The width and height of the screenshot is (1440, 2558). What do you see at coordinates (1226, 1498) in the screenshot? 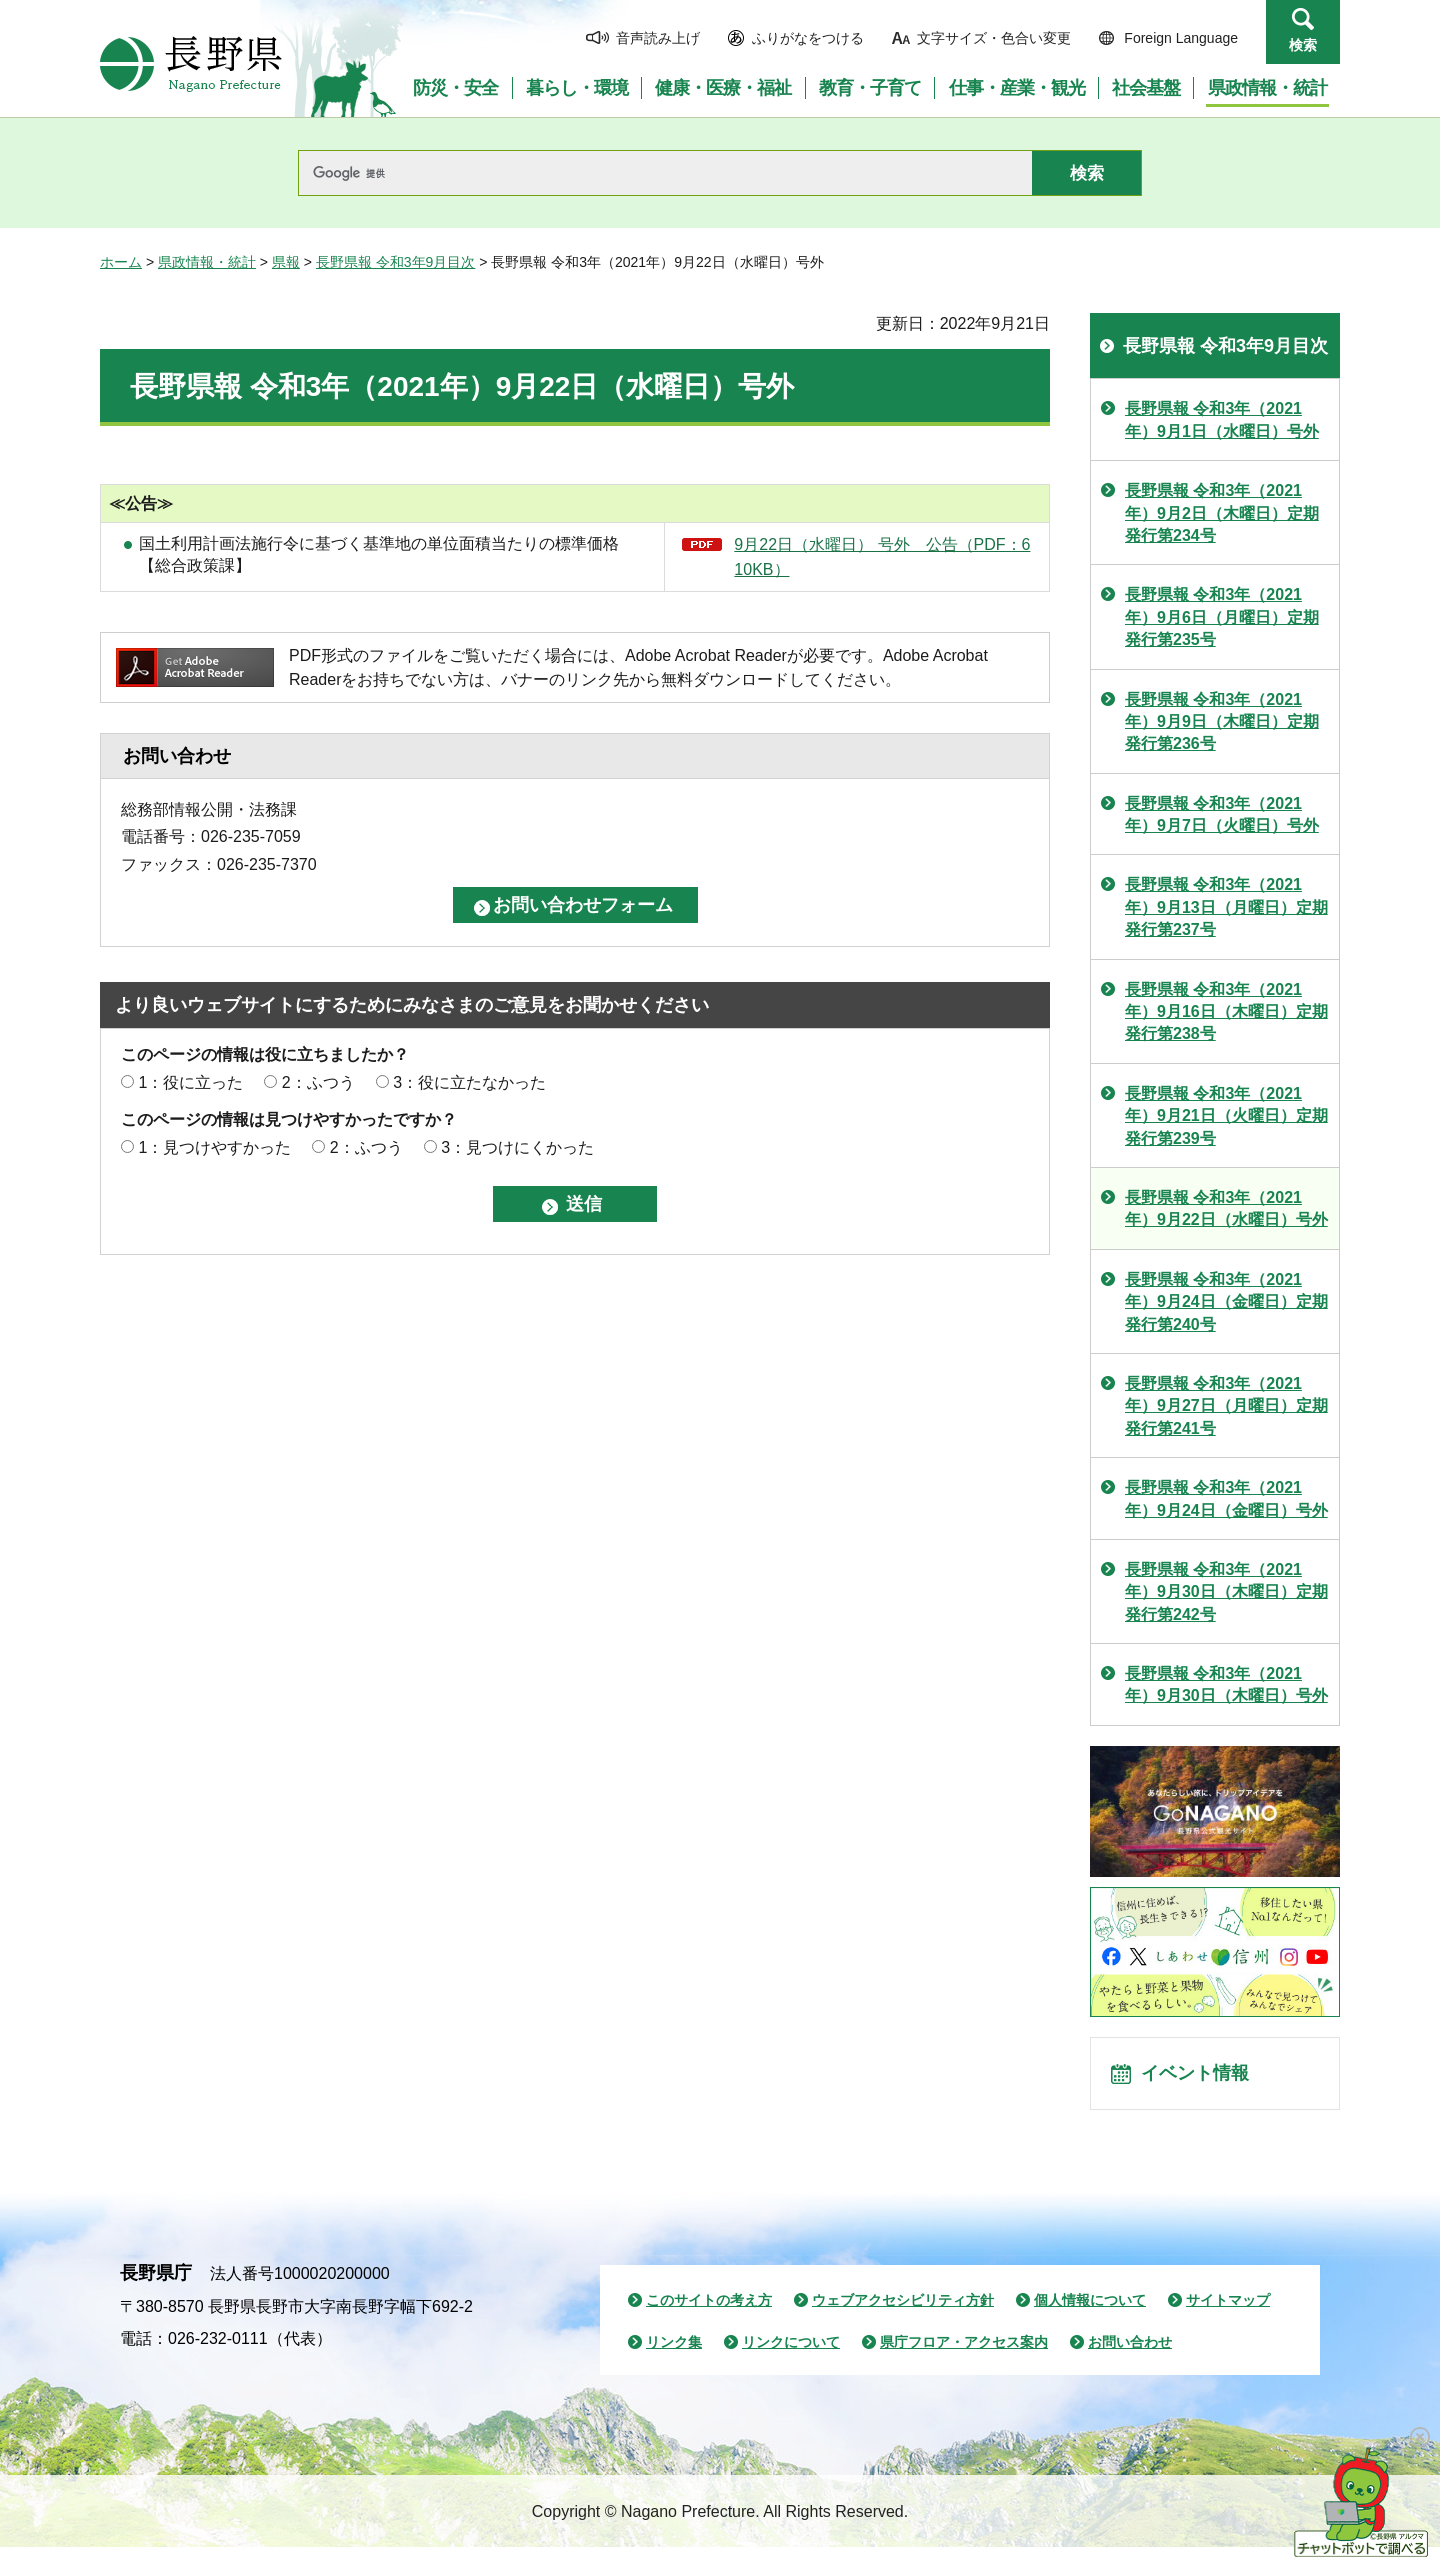
I see `長野県報 令和3年（2021年）9月24日（金曜日）号外` at bounding box center [1226, 1498].